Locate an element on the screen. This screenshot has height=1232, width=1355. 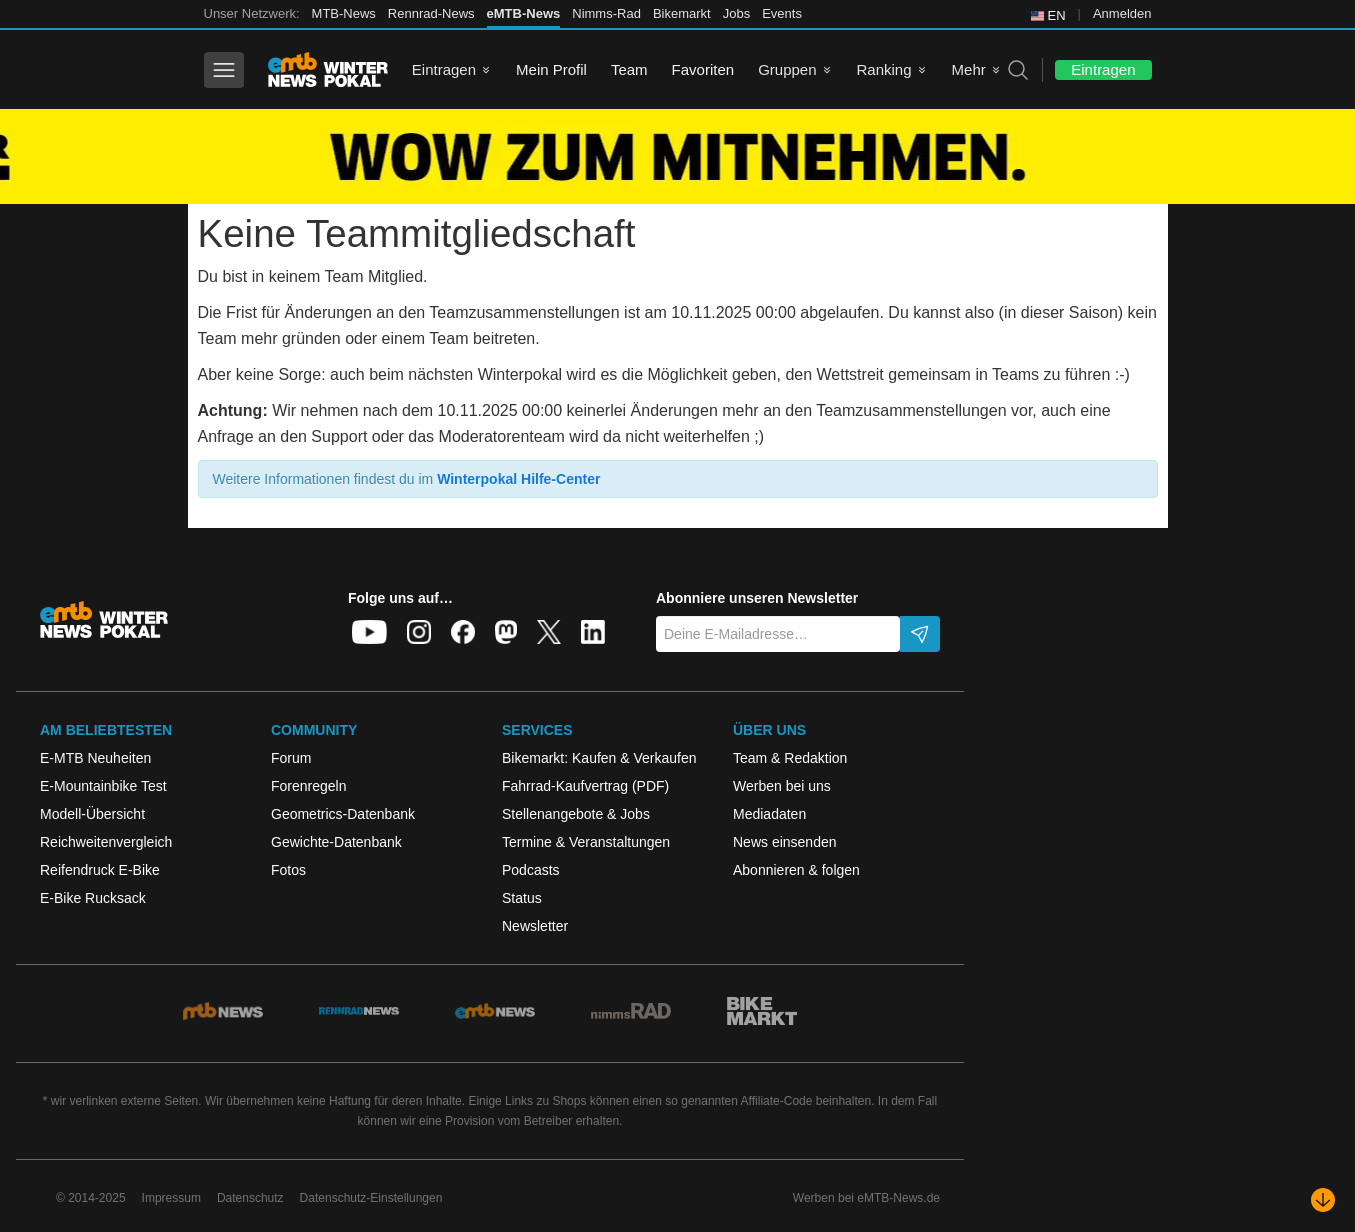
Stellenangebote & Jobs is located at coordinates (576, 814).